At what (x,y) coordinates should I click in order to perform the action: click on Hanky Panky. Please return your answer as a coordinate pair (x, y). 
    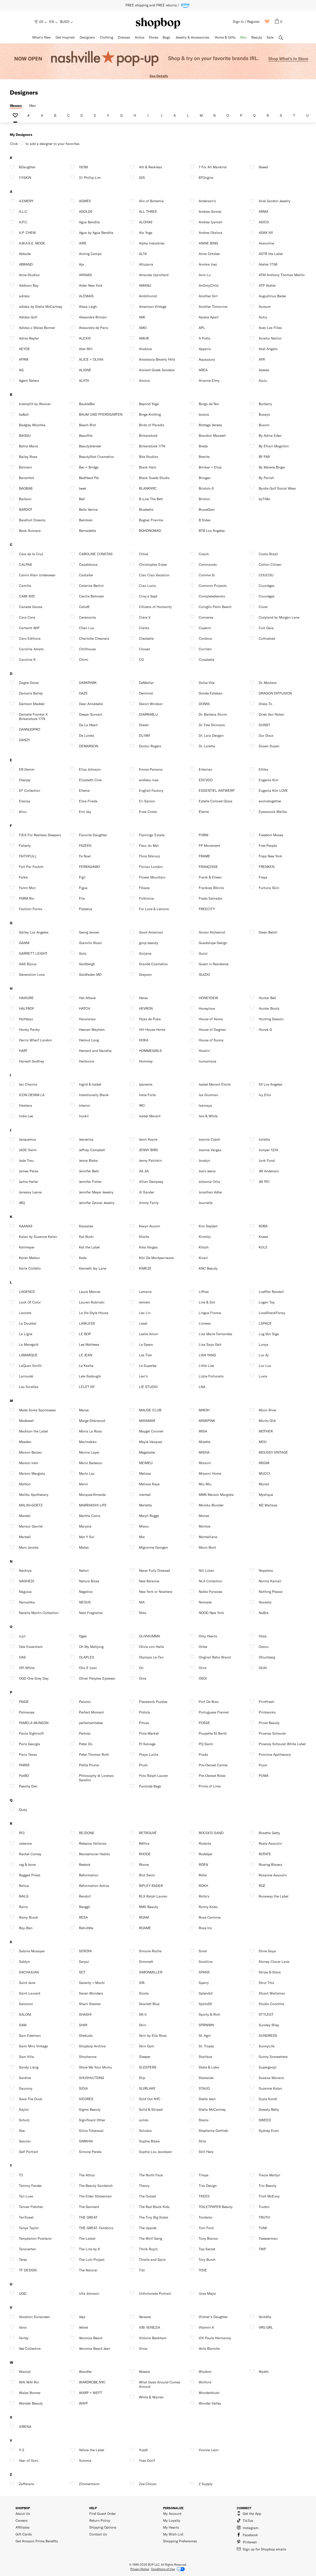
    Looking at the image, I should click on (29, 1029).